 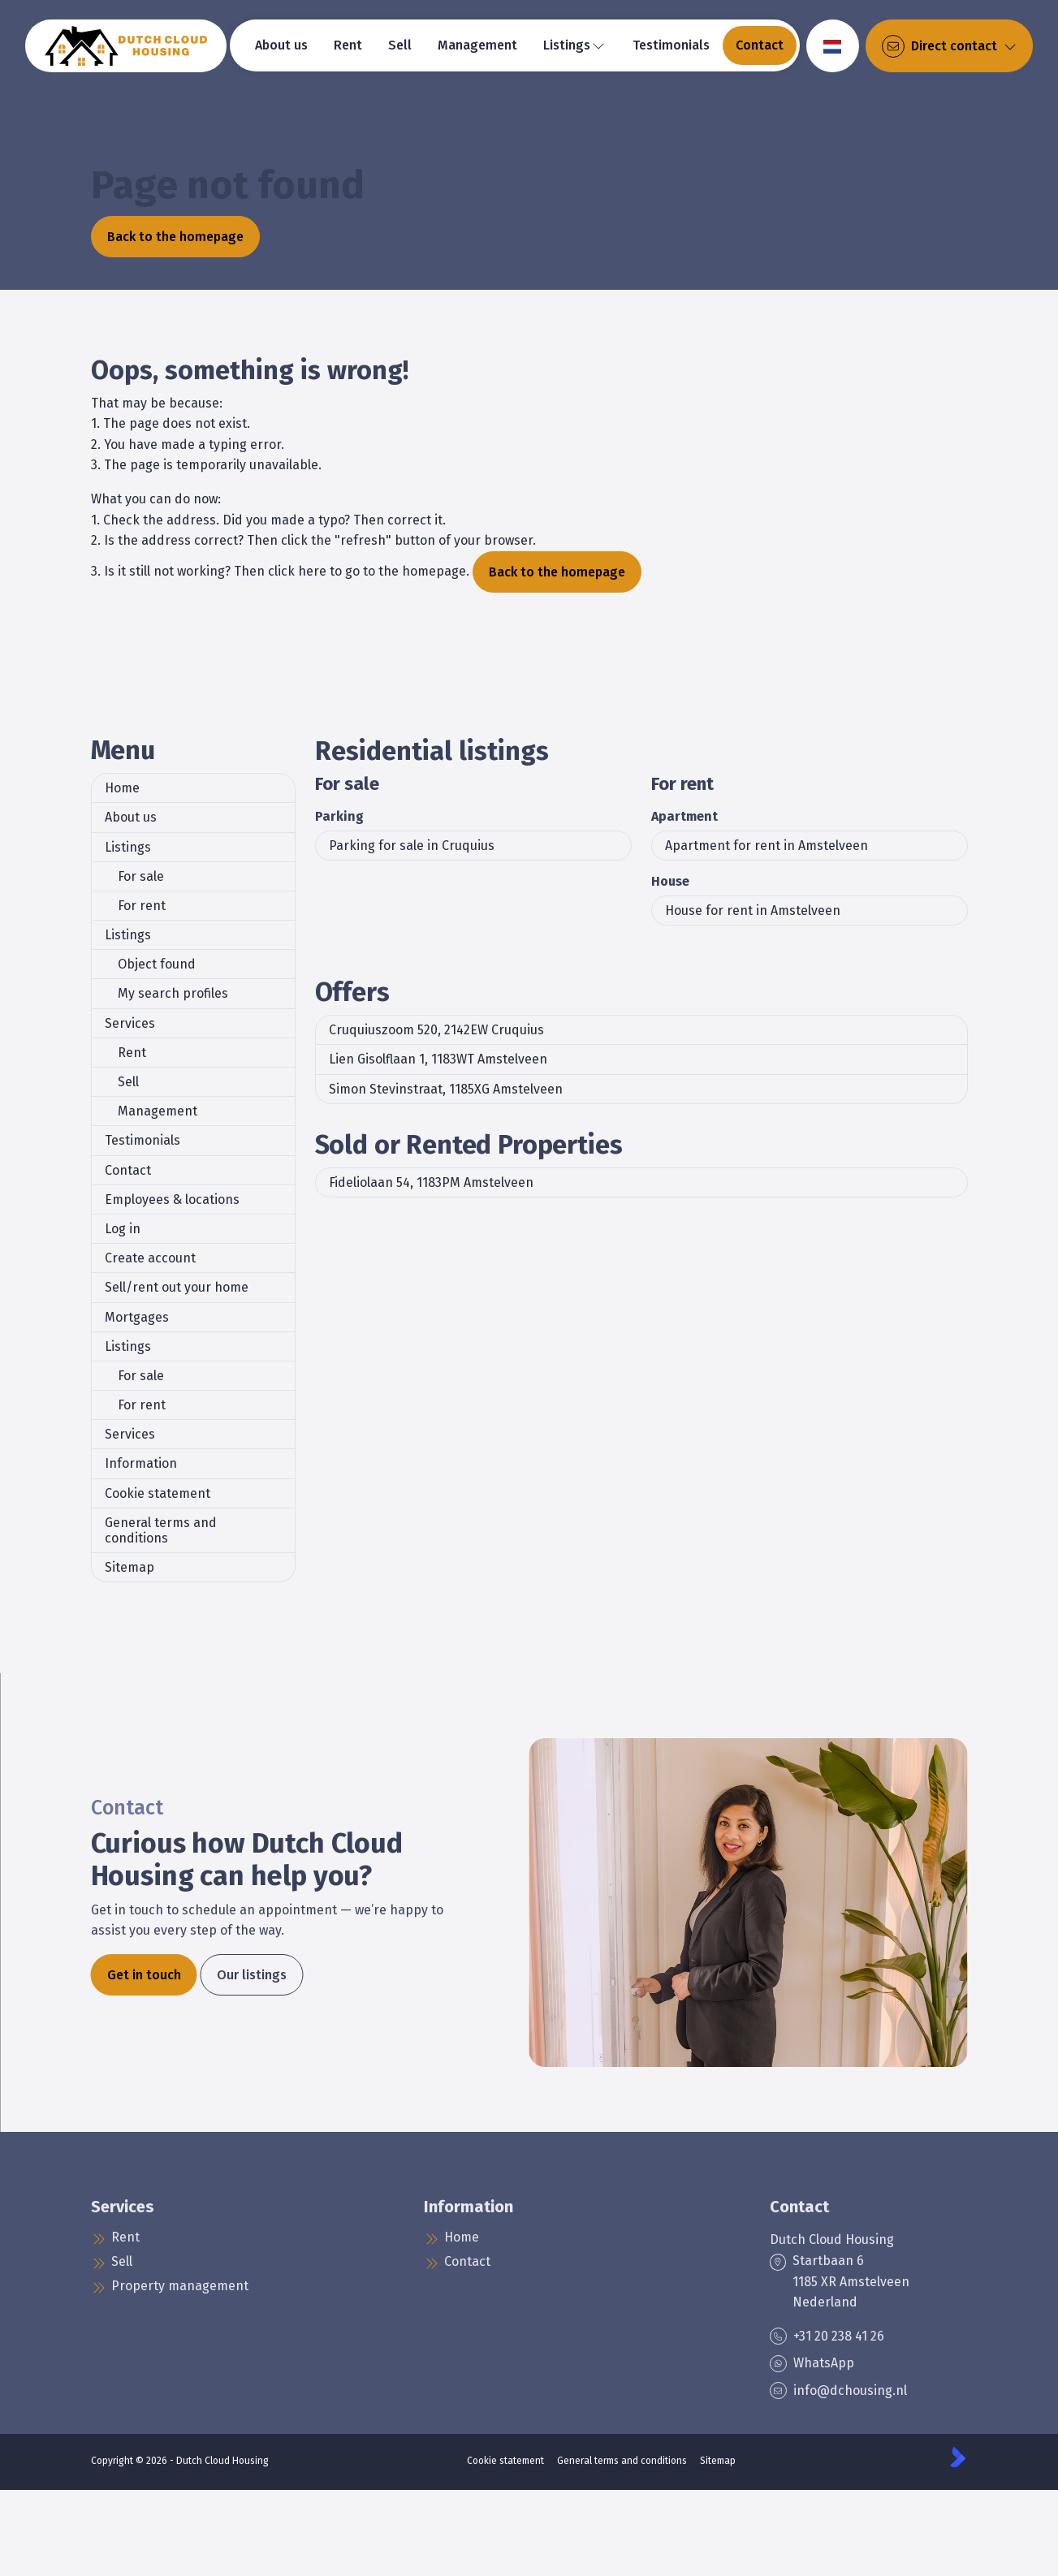 What do you see at coordinates (157, 964) in the screenshot?
I see `Object found` at bounding box center [157, 964].